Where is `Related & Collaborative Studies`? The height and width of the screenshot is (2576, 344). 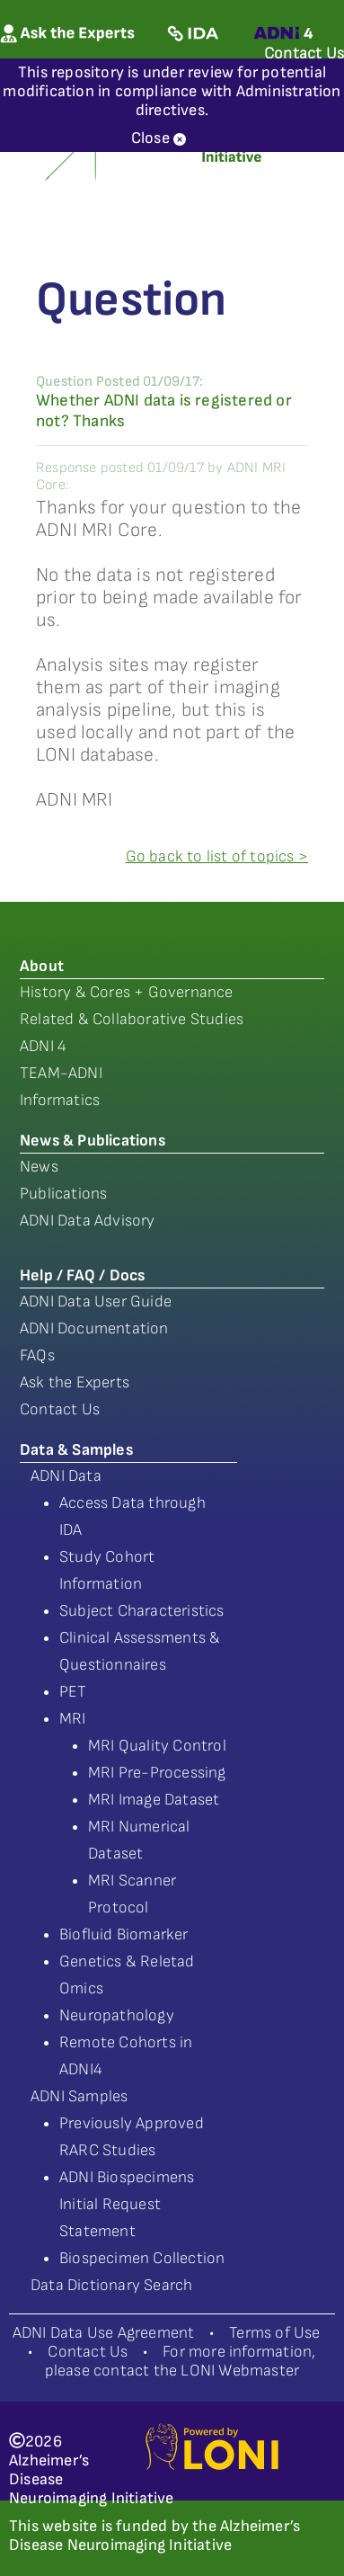
Related & Collaborative Studies is located at coordinates (131, 1019).